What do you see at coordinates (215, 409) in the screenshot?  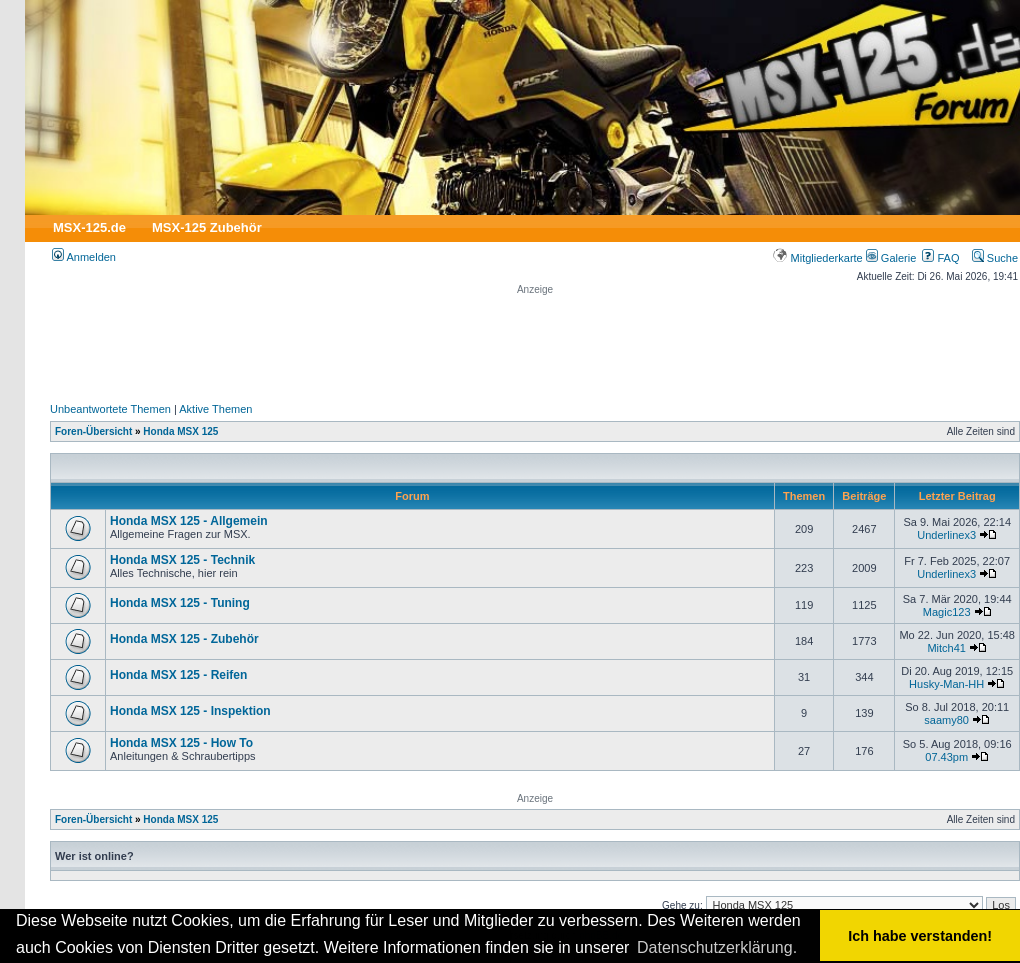 I see `Aktive Themen` at bounding box center [215, 409].